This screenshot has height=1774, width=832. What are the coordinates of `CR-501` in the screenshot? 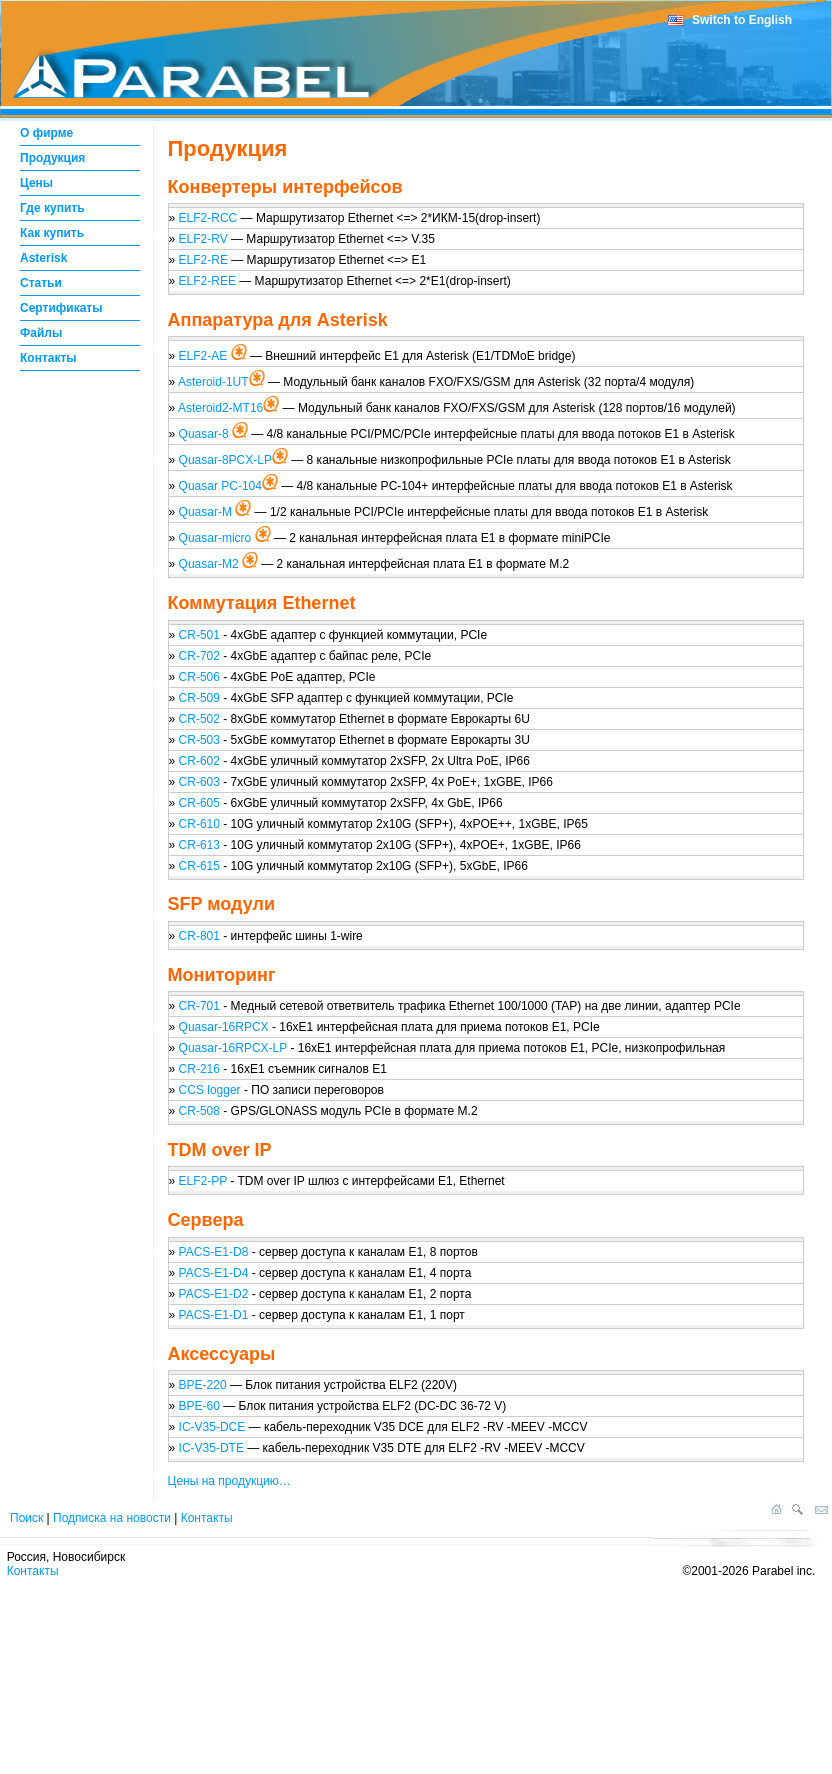 It's located at (199, 635).